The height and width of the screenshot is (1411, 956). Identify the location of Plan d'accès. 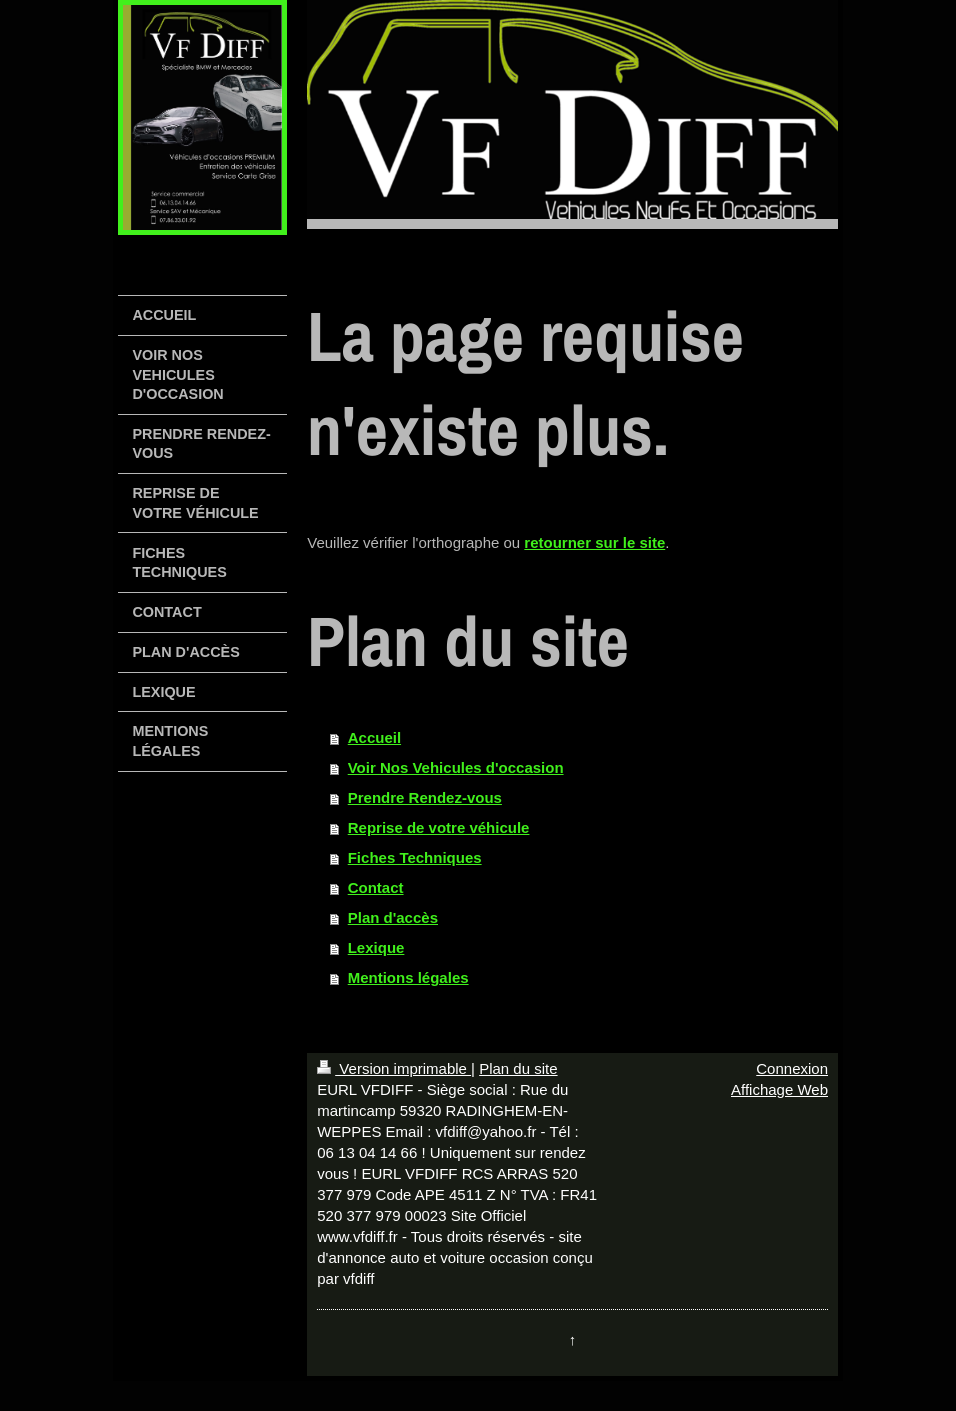
(393, 917).